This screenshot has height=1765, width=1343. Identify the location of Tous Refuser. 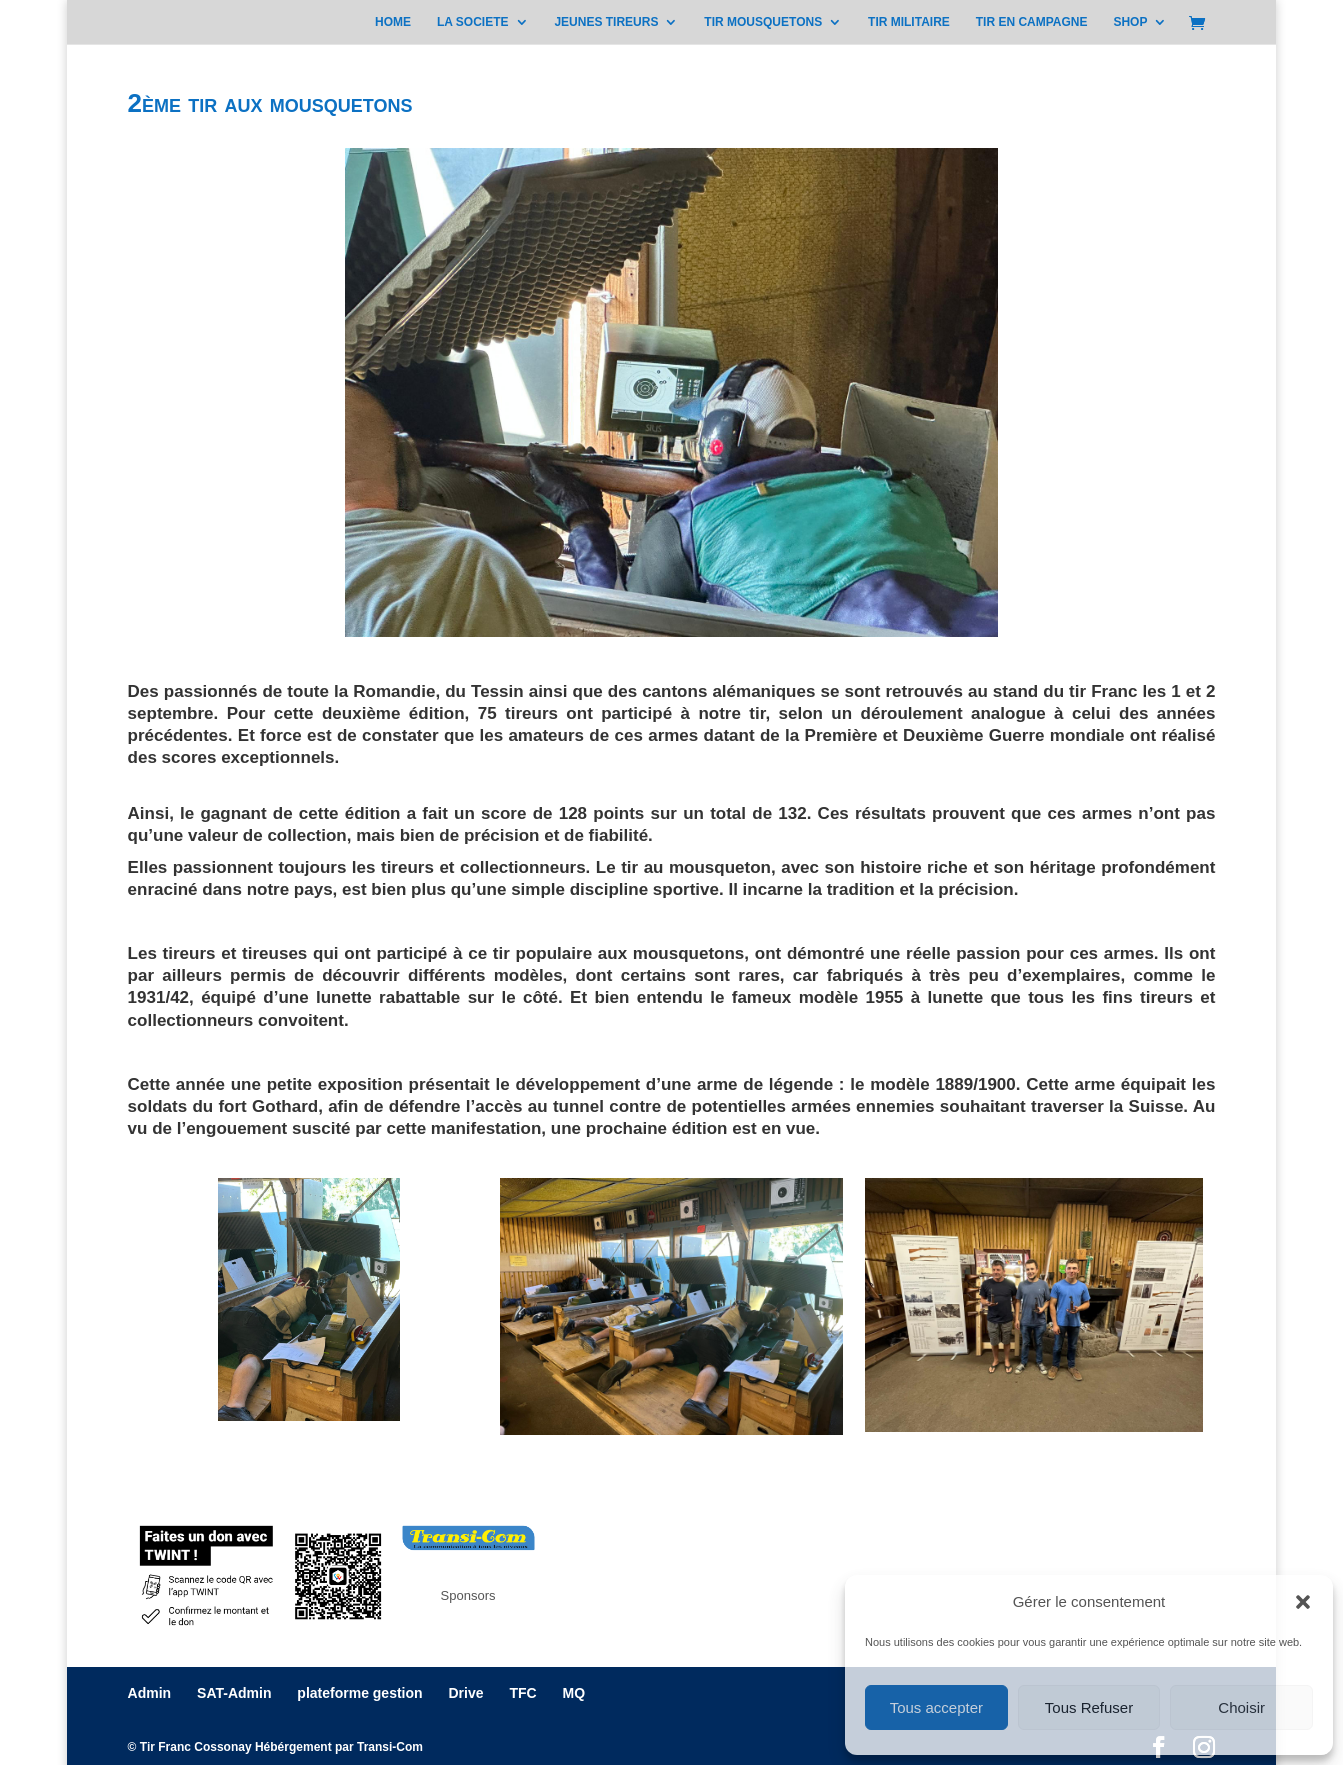
(1089, 1707).